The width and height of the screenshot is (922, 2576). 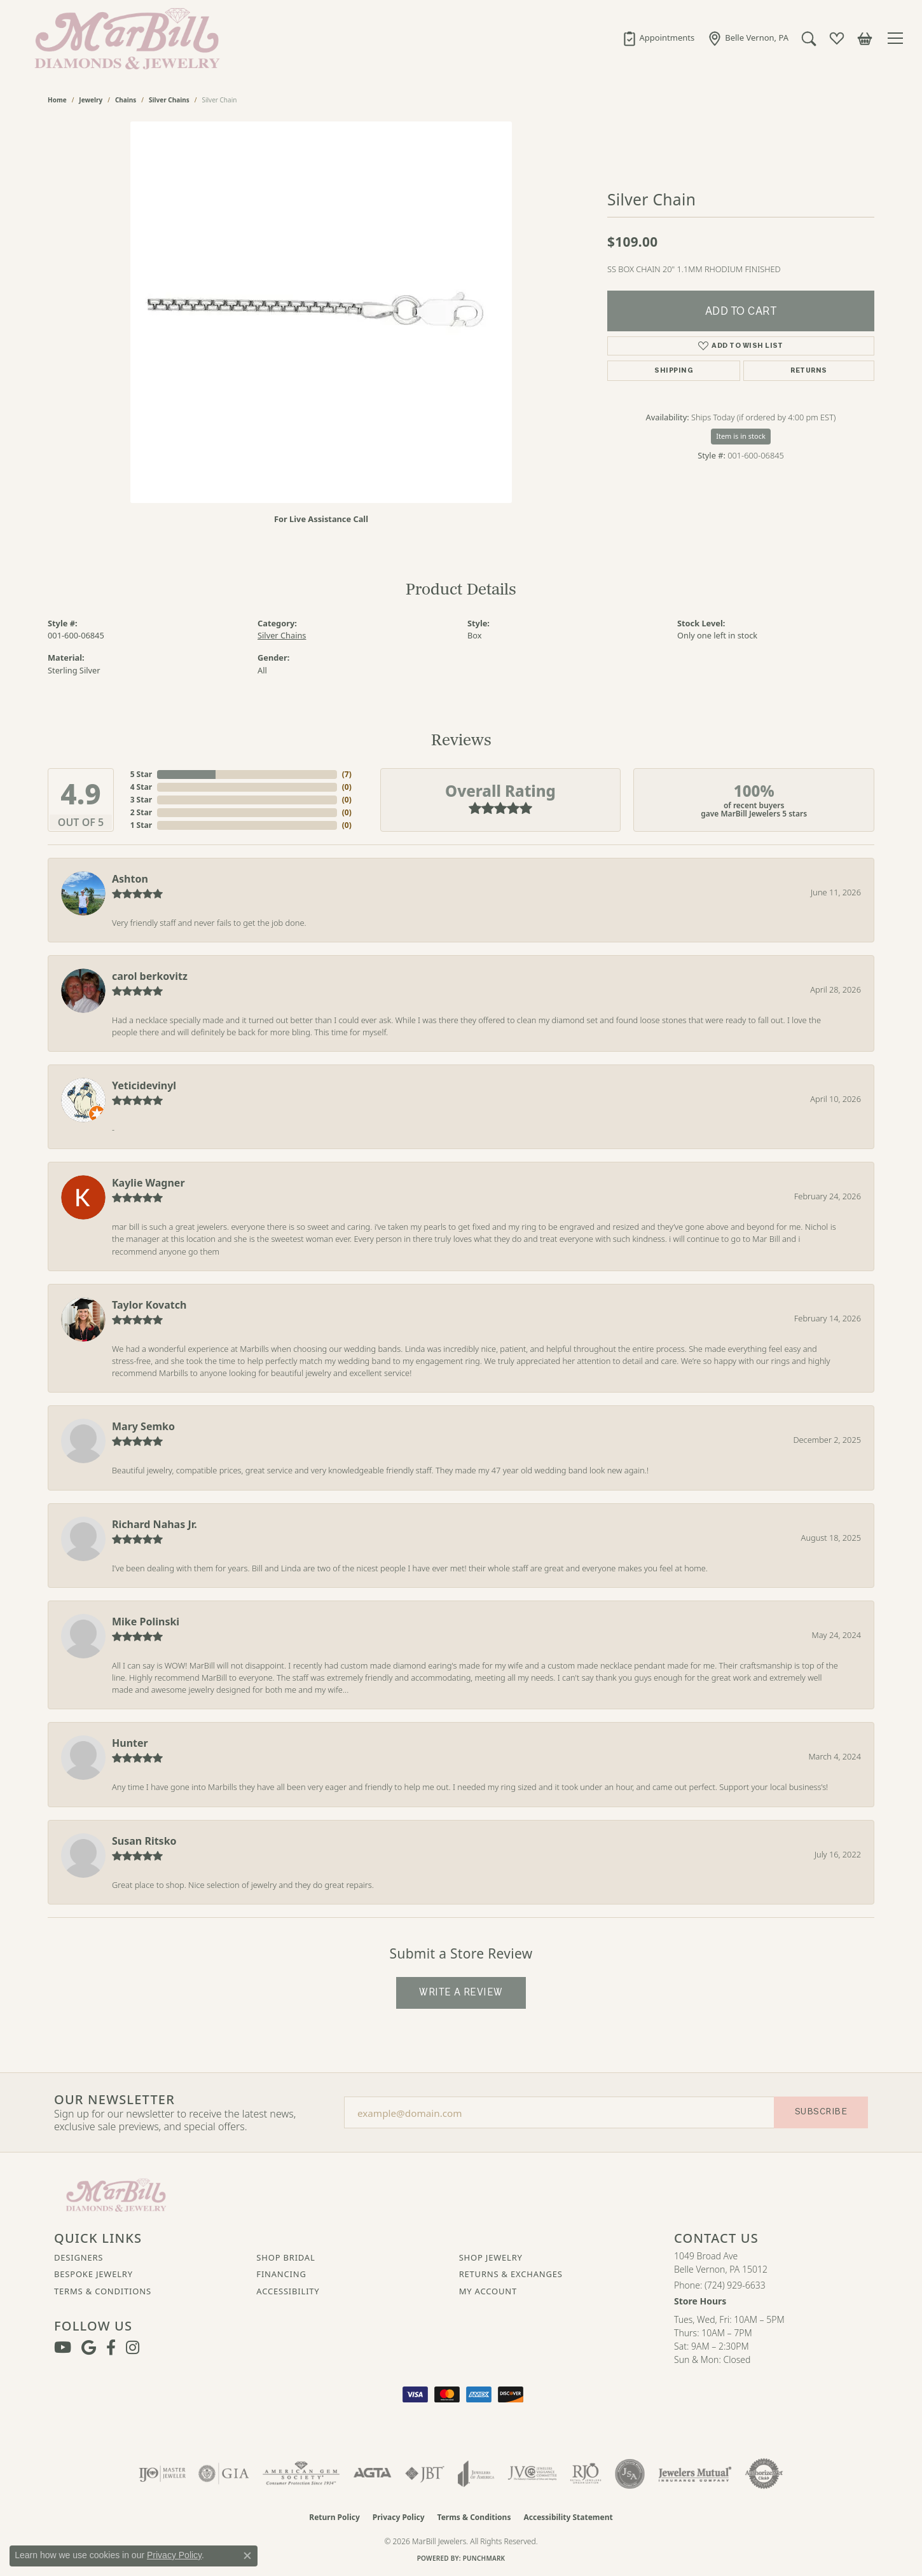 What do you see at coordinates (141, 787) in the screenshot?
I see `4 Star` at bounding box center [141, 787].